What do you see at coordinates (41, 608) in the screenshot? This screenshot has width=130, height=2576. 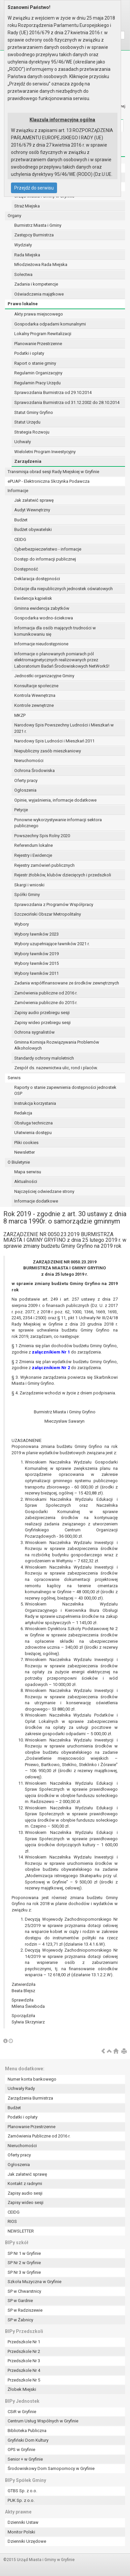 I see `Gminna ewidencja zabytków` at bounding box center [41, 608].